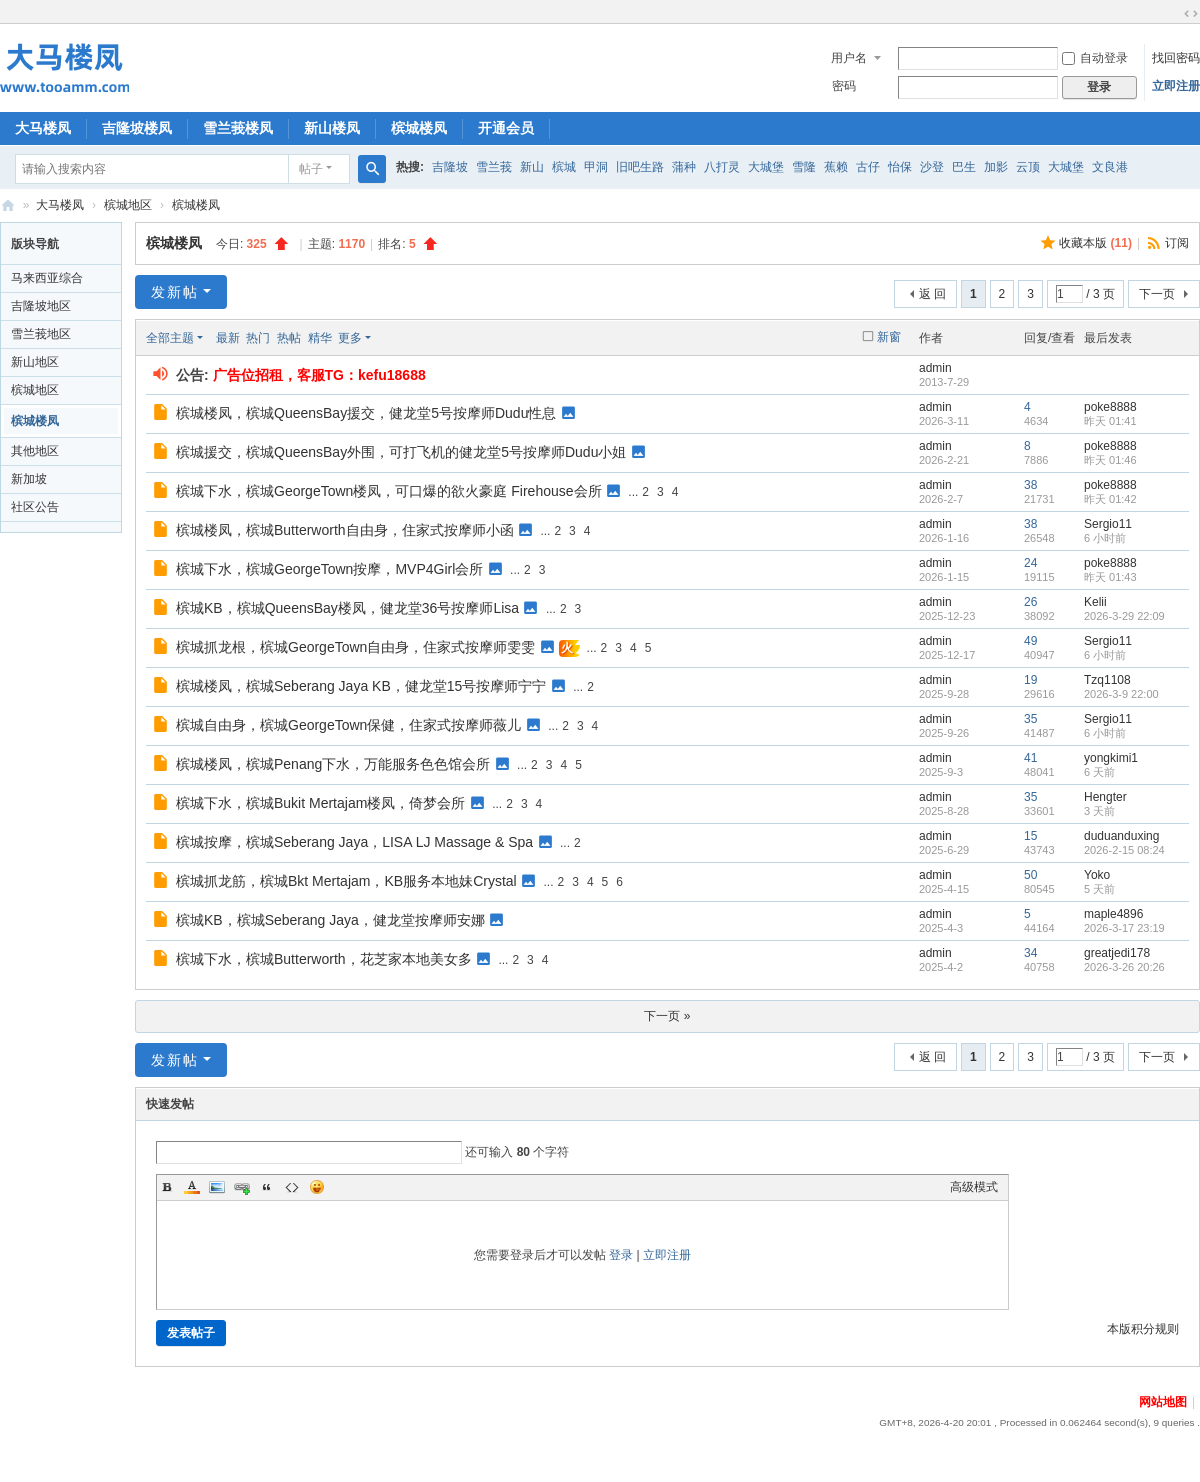 Image resolution: width=1200 pixels, height=1482 pixels. What do you see at coordinates (974, 1187) in the screenshot?
I see `高级模式` at bounding box center [974, 1187].